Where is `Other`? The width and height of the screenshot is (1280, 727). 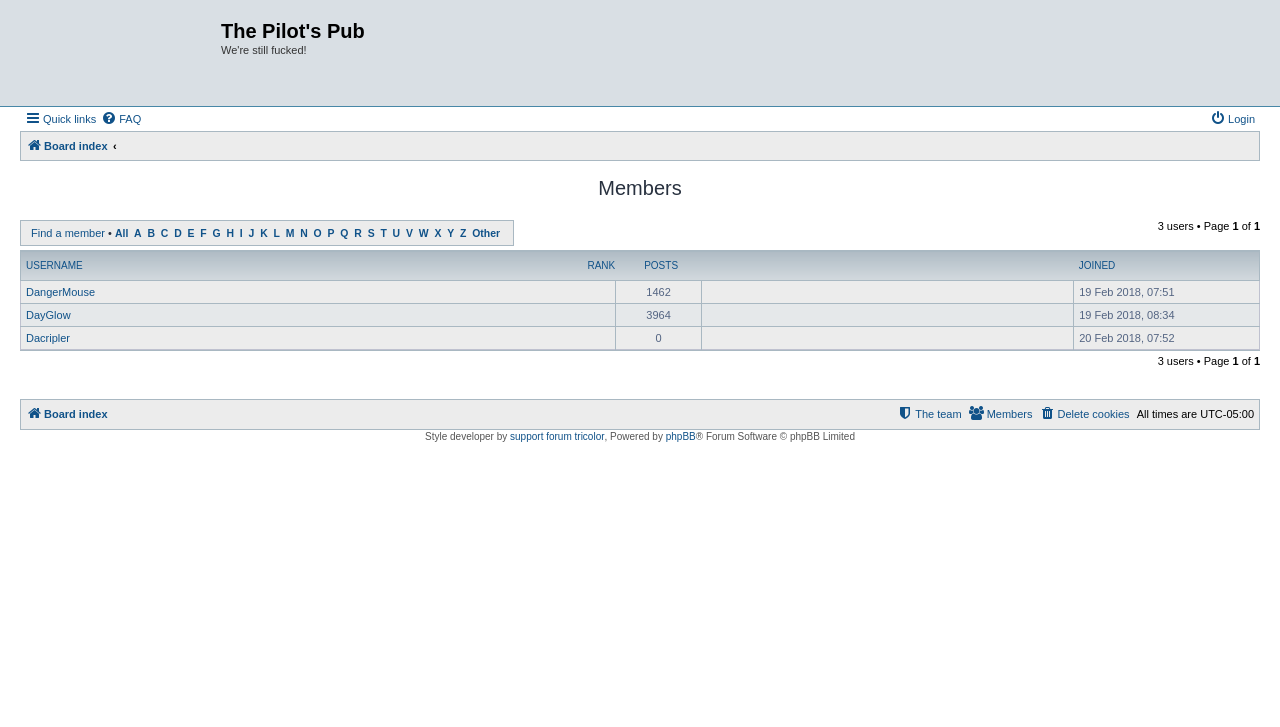 Other is located at coordinates (486, 233).